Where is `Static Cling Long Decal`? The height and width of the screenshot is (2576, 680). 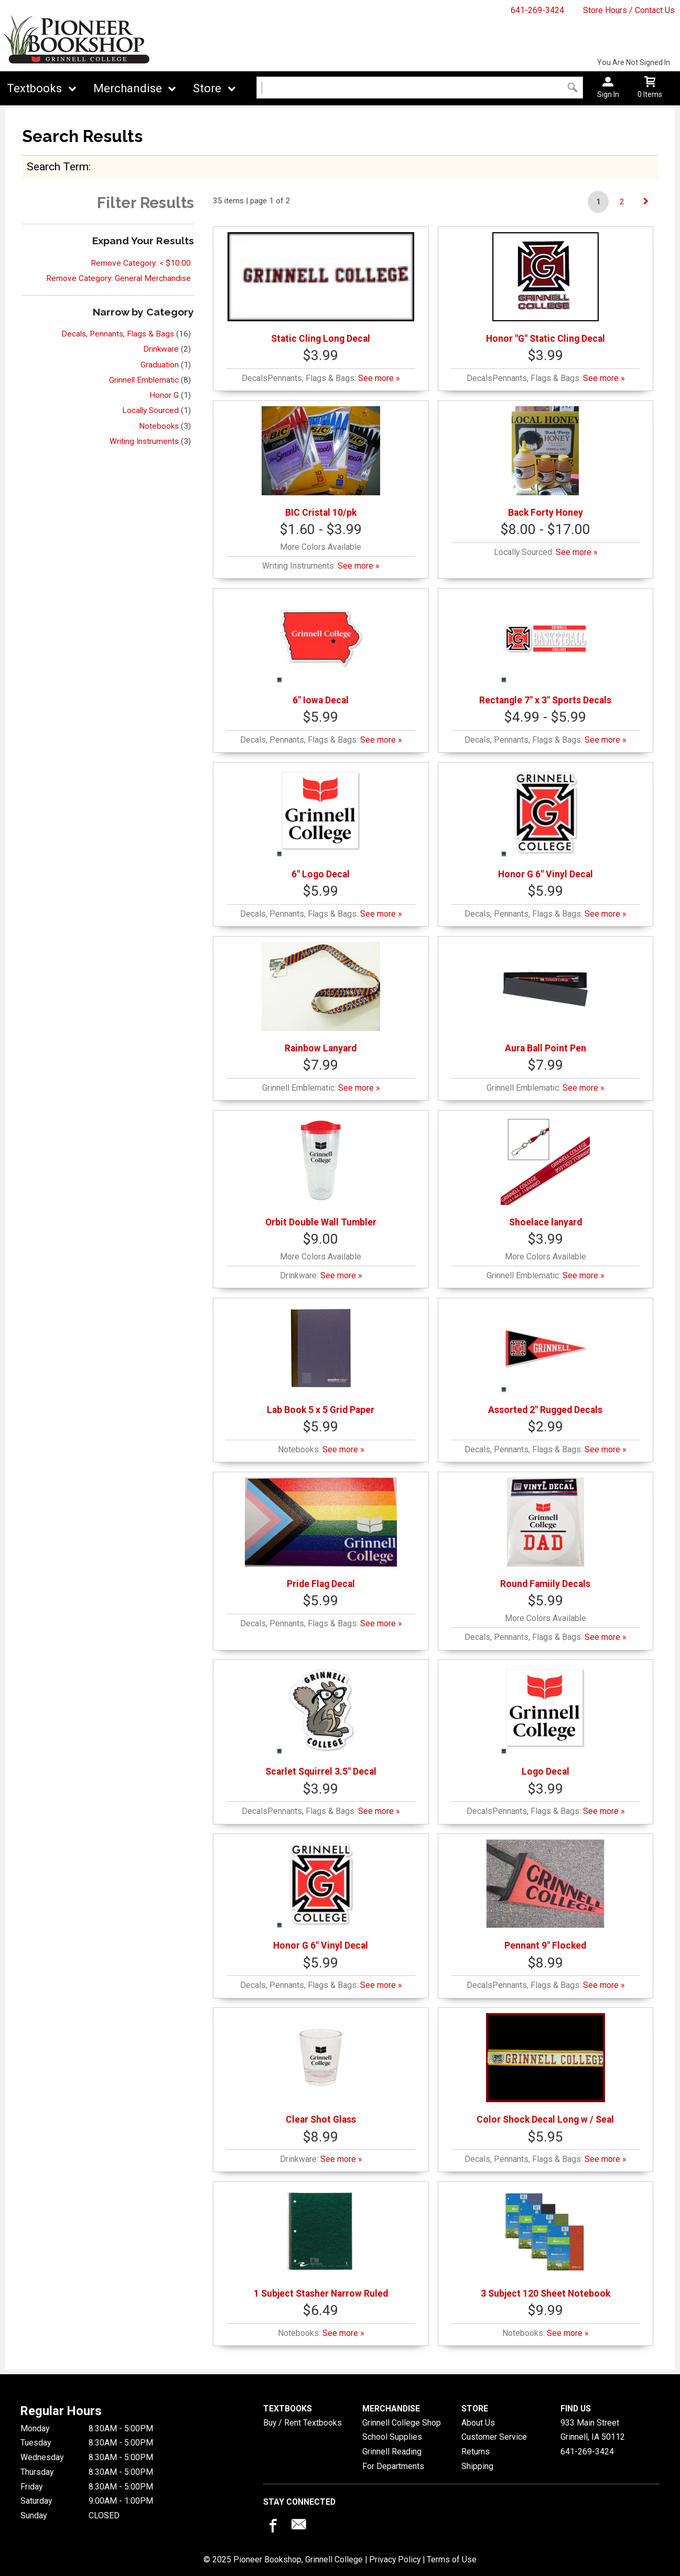
Static Cling Long Decal is located at coordinates (321, 288).